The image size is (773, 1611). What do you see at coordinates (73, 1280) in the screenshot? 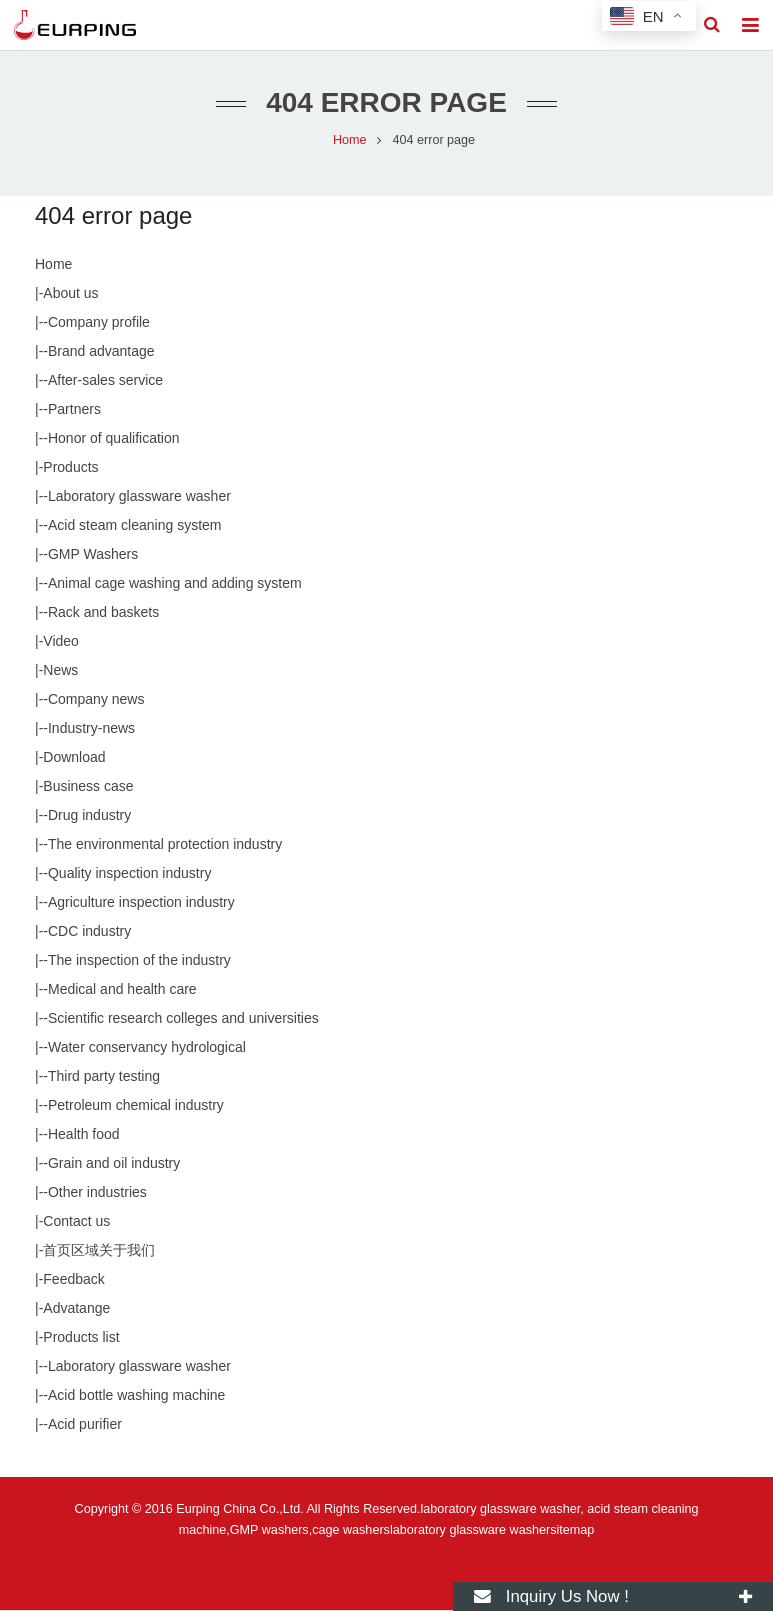
I see `Feedback` at bounding box center [73, 1280].